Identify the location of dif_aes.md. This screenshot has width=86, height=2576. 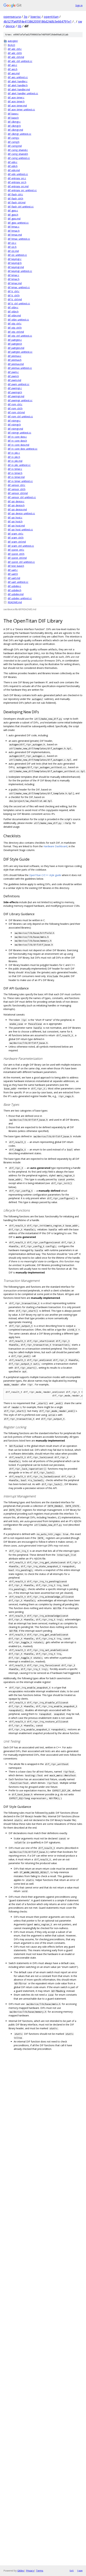
(14, 73).